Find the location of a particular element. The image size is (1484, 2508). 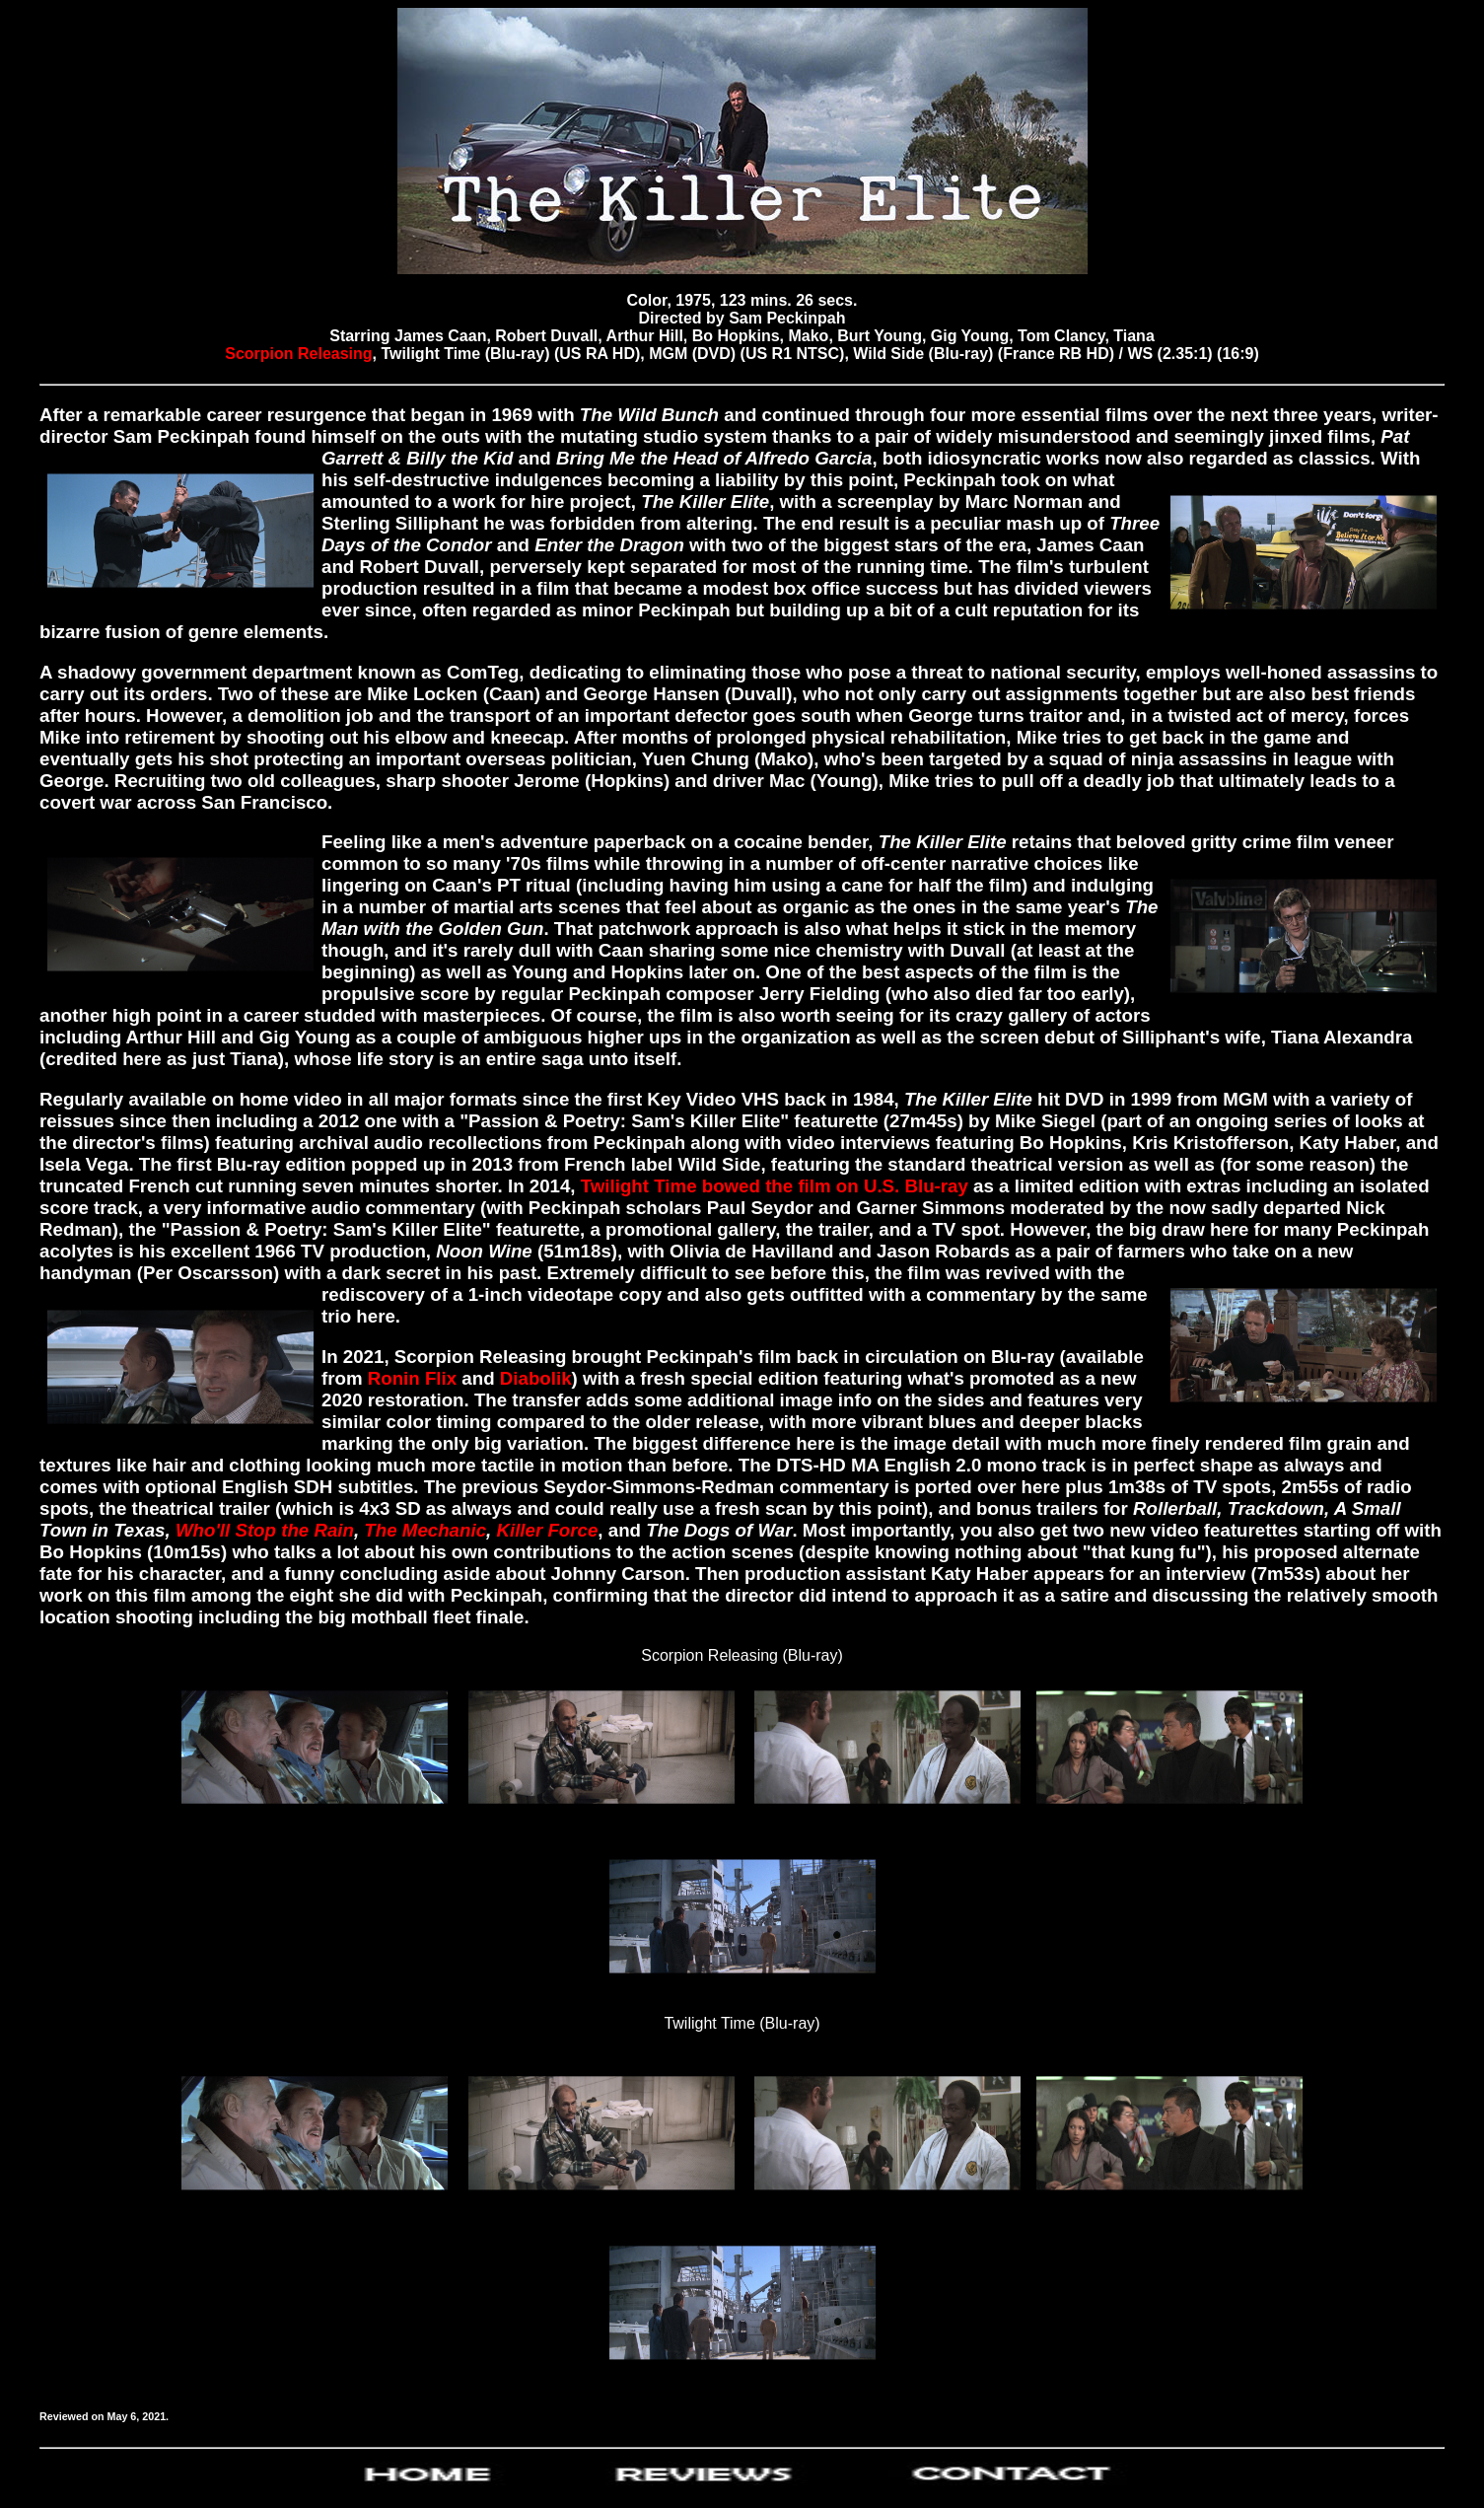

Twilight Time bowed the film on U.S. Blu-ray is located at coordinates (774, 1186).